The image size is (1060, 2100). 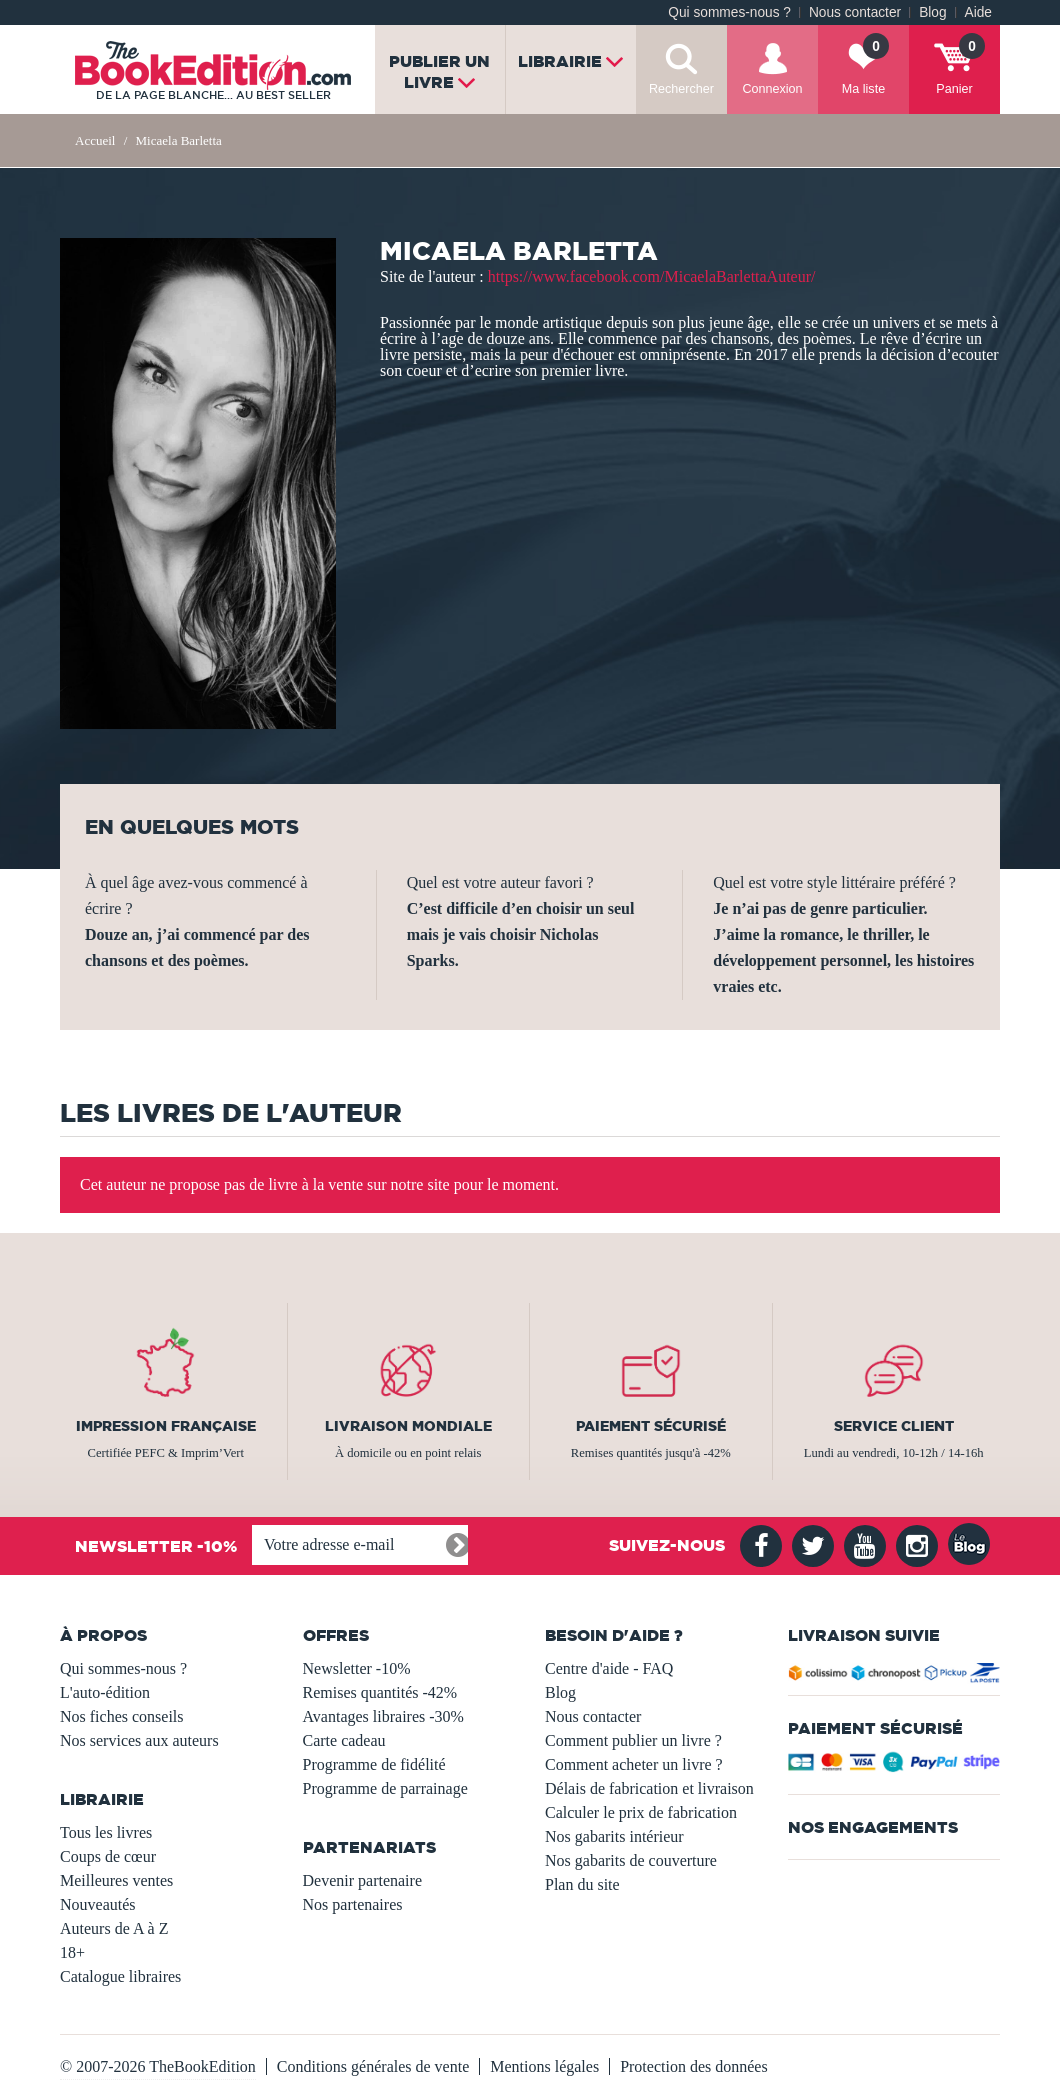 What do you see at coordinates (95, 140) in the screenshot?
I see `Accueil` at bounding box center [95, 140].